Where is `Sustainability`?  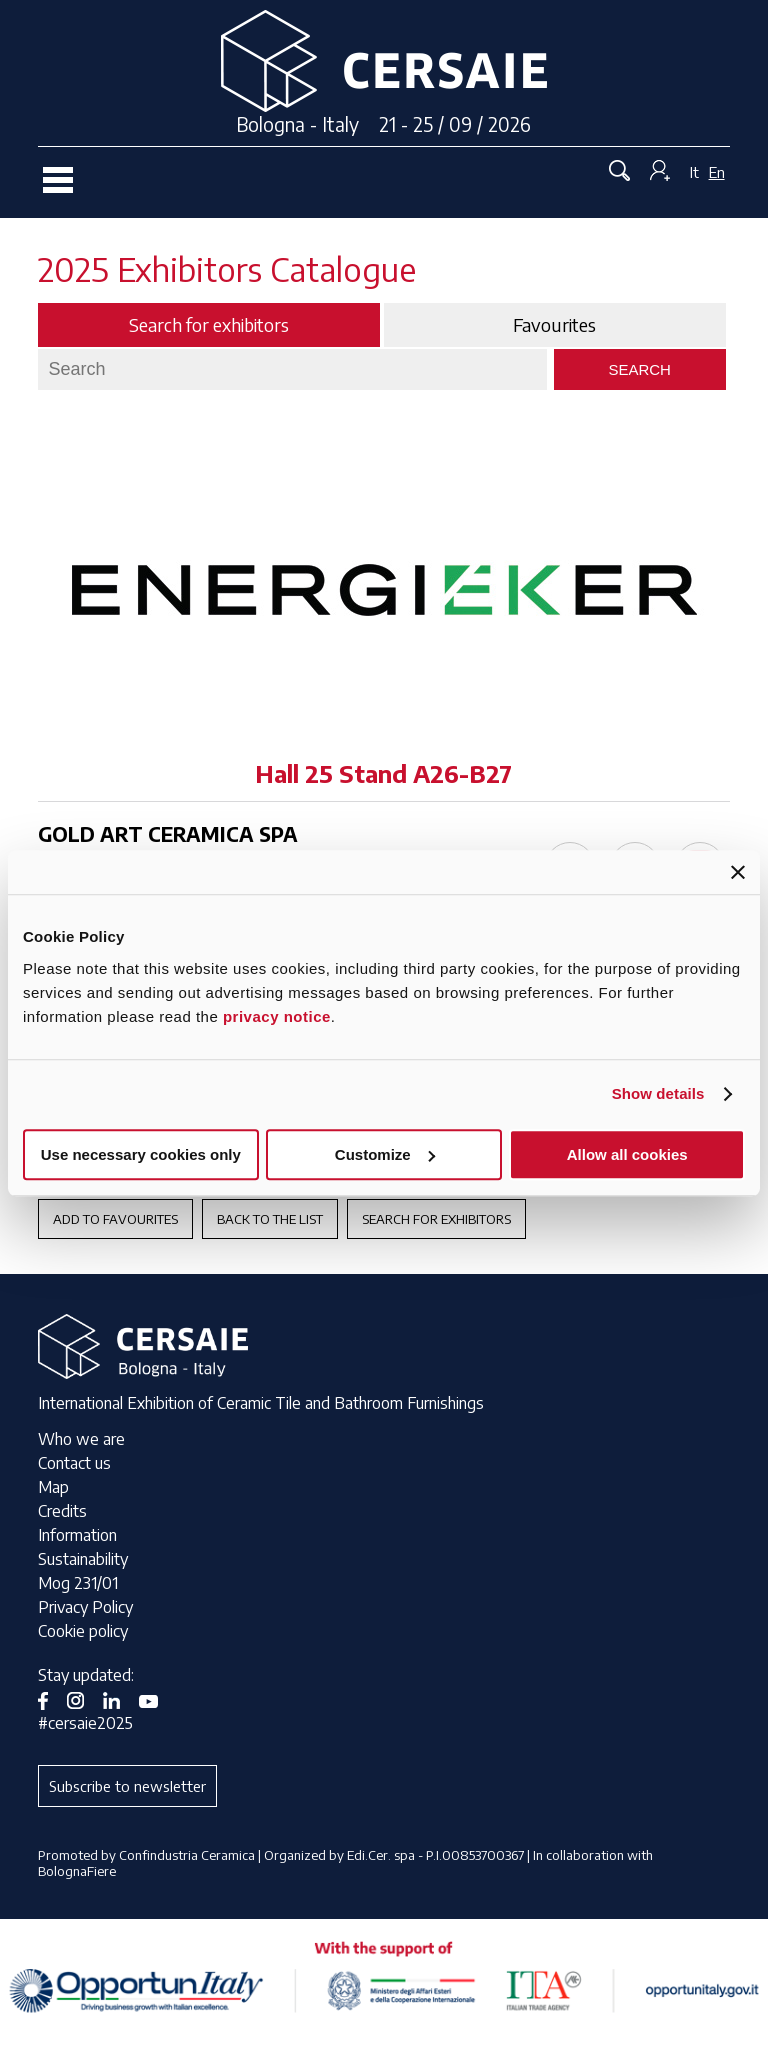
Sustainability is located at coordinates (83, 1559).